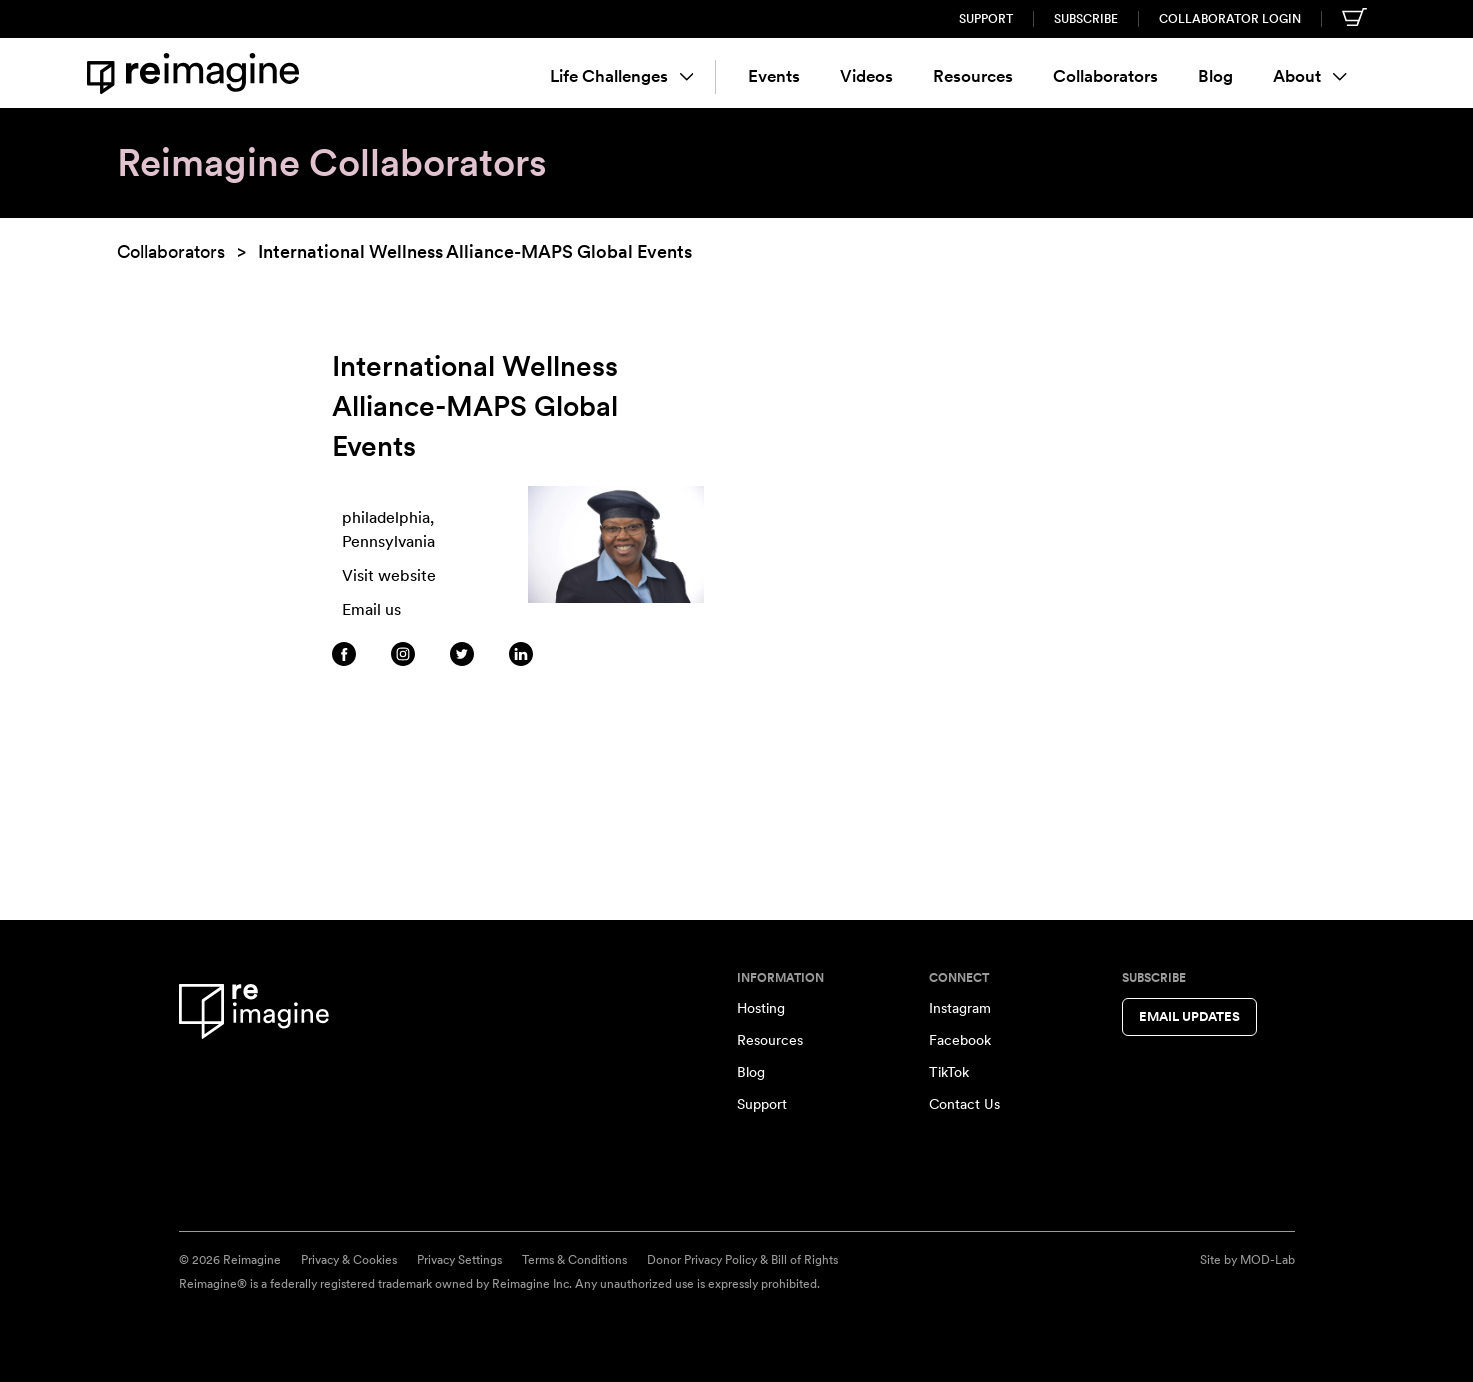  I want to click on Facebook, so click(960, 1040).